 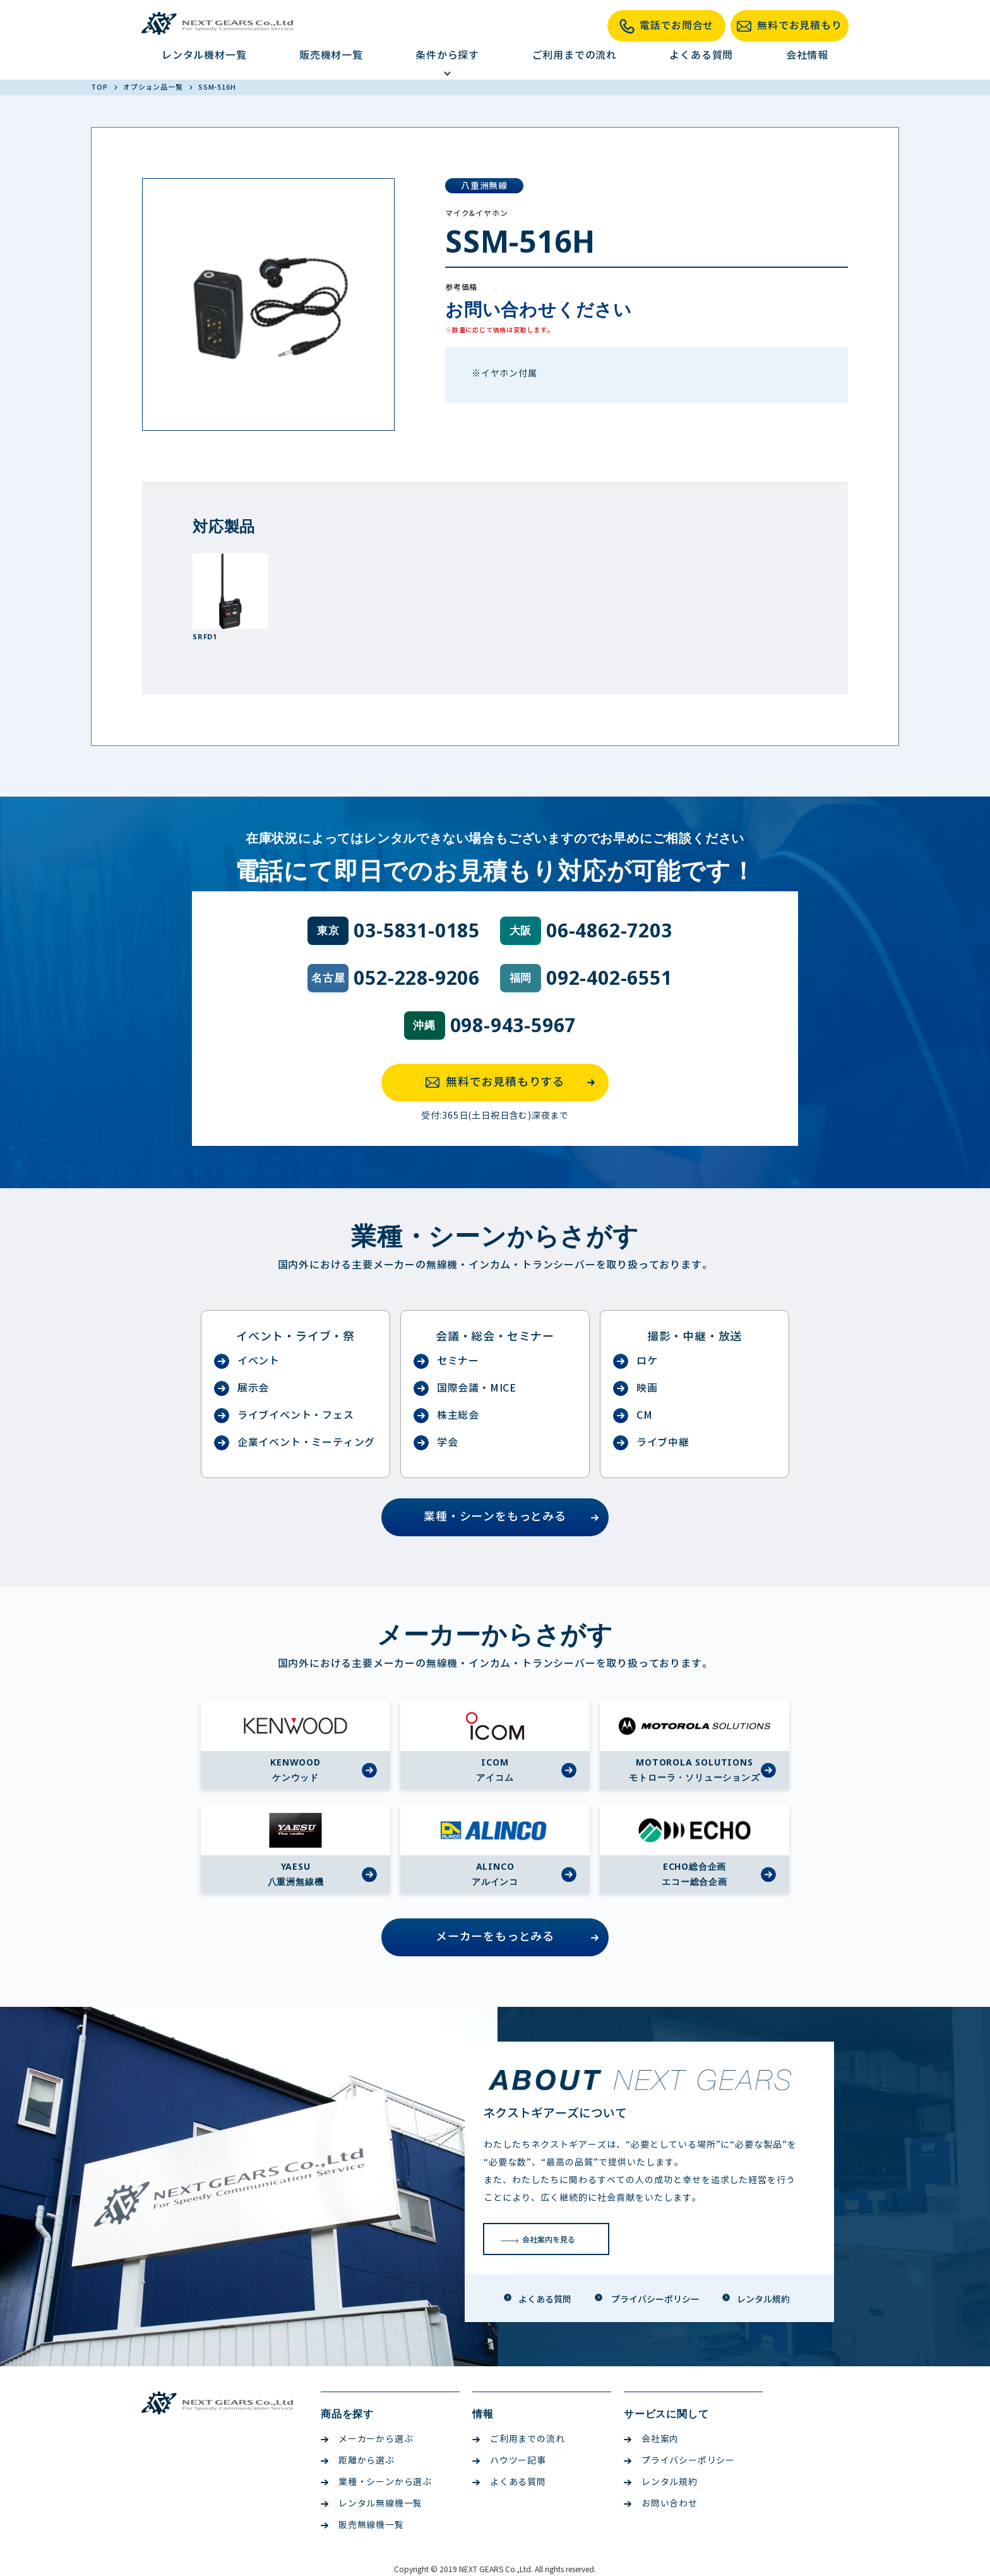 I want to click on TOP, so click(x=100, y=87).